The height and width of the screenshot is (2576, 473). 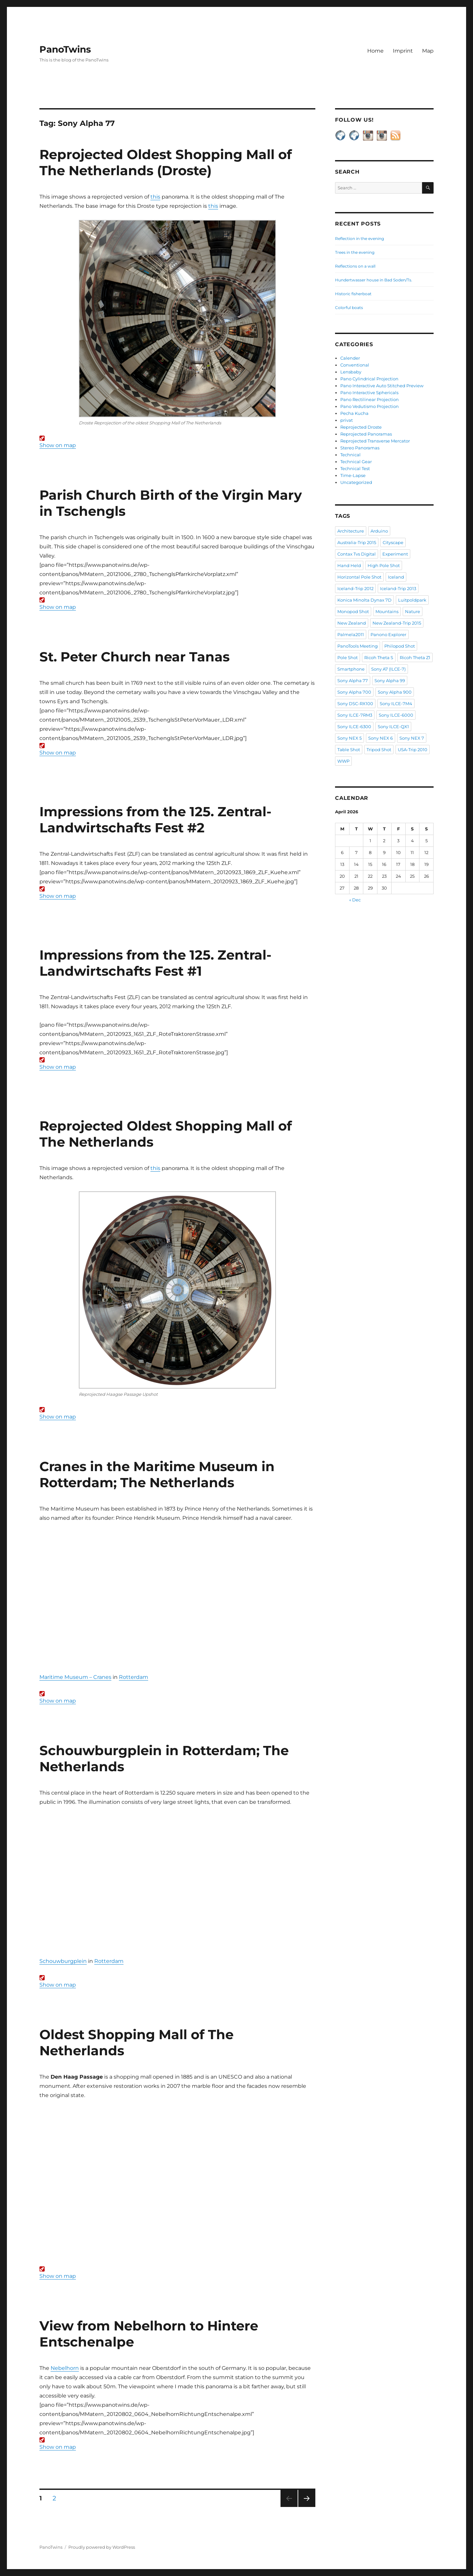 What do you see at coordinates (356, 542) in the screenshot?
I see `Australia-Trip 2015` at bounding box center [356, 542].